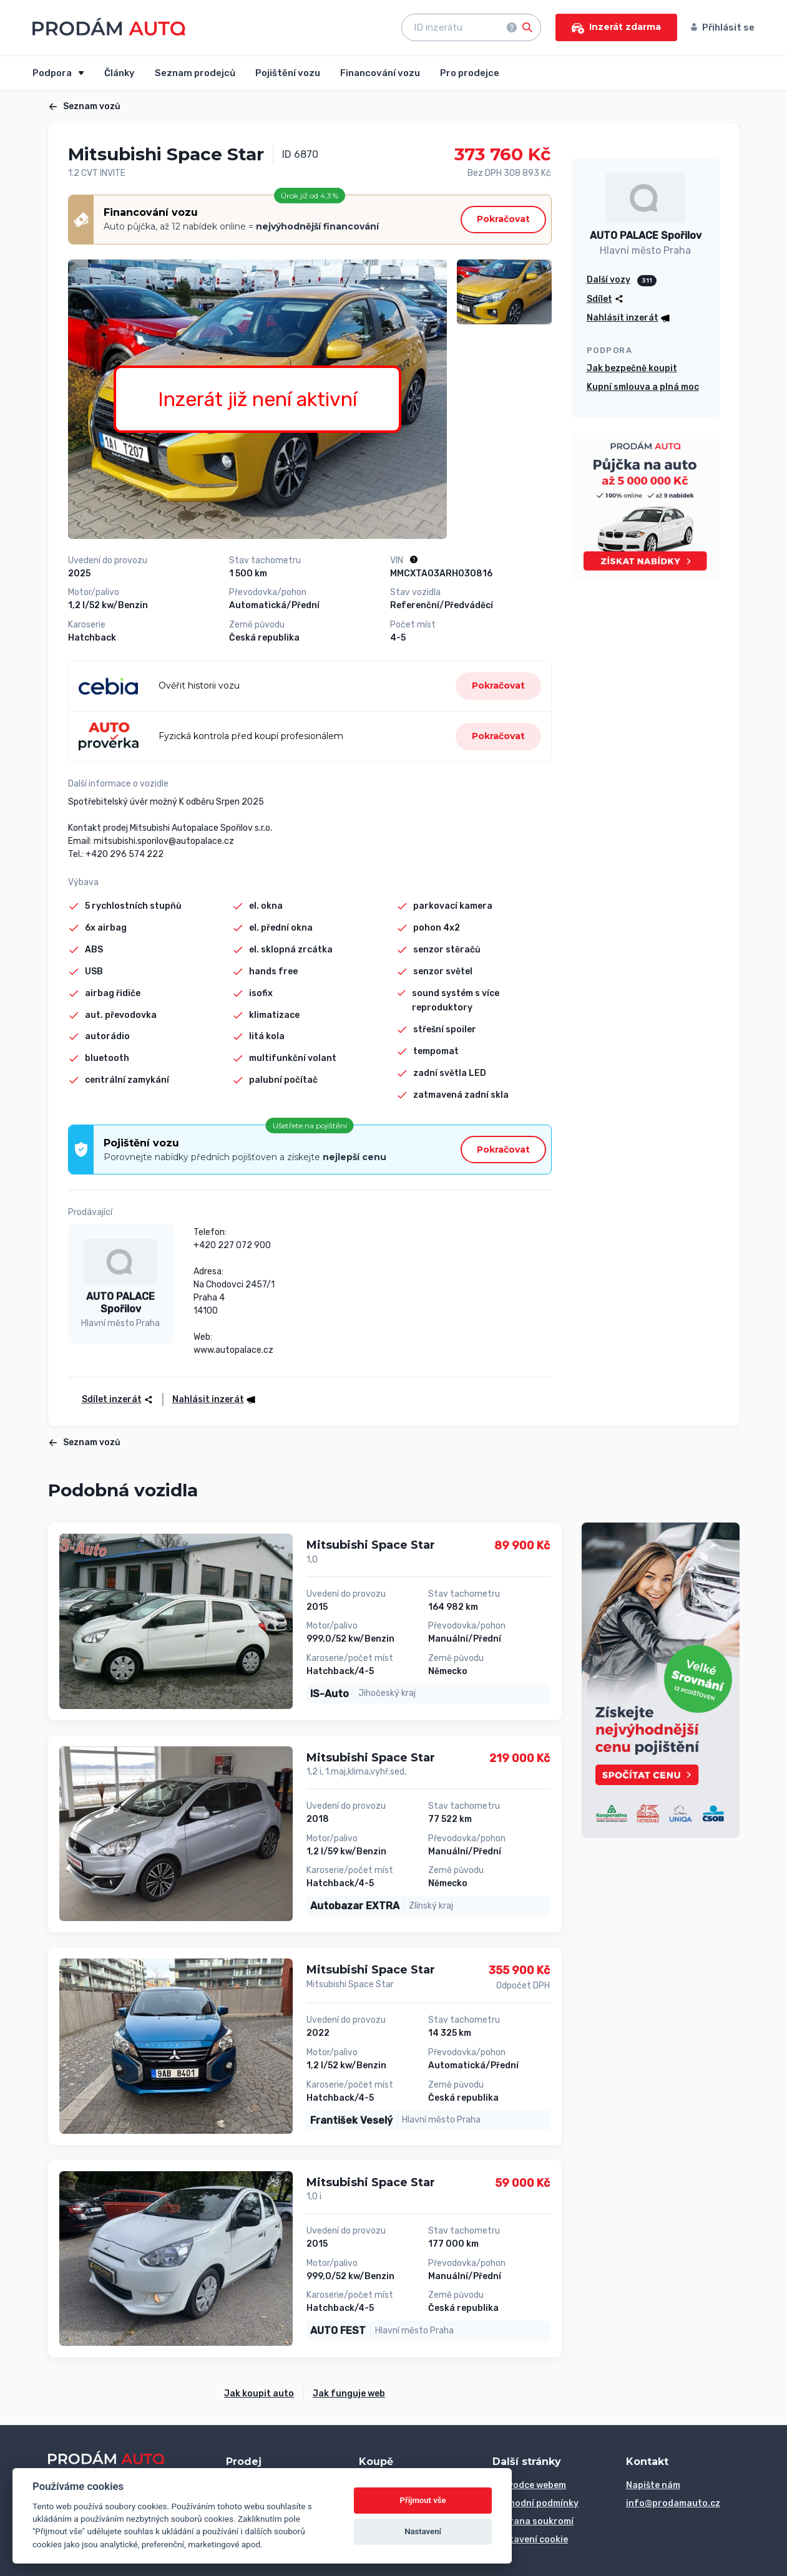 Image resolution: width=787 pixels, height=2576 pixels. What do you see at coordinates (529, 2485) in the screenshot?
I see `Průvodce webem` at bounding box center [529, 2485].